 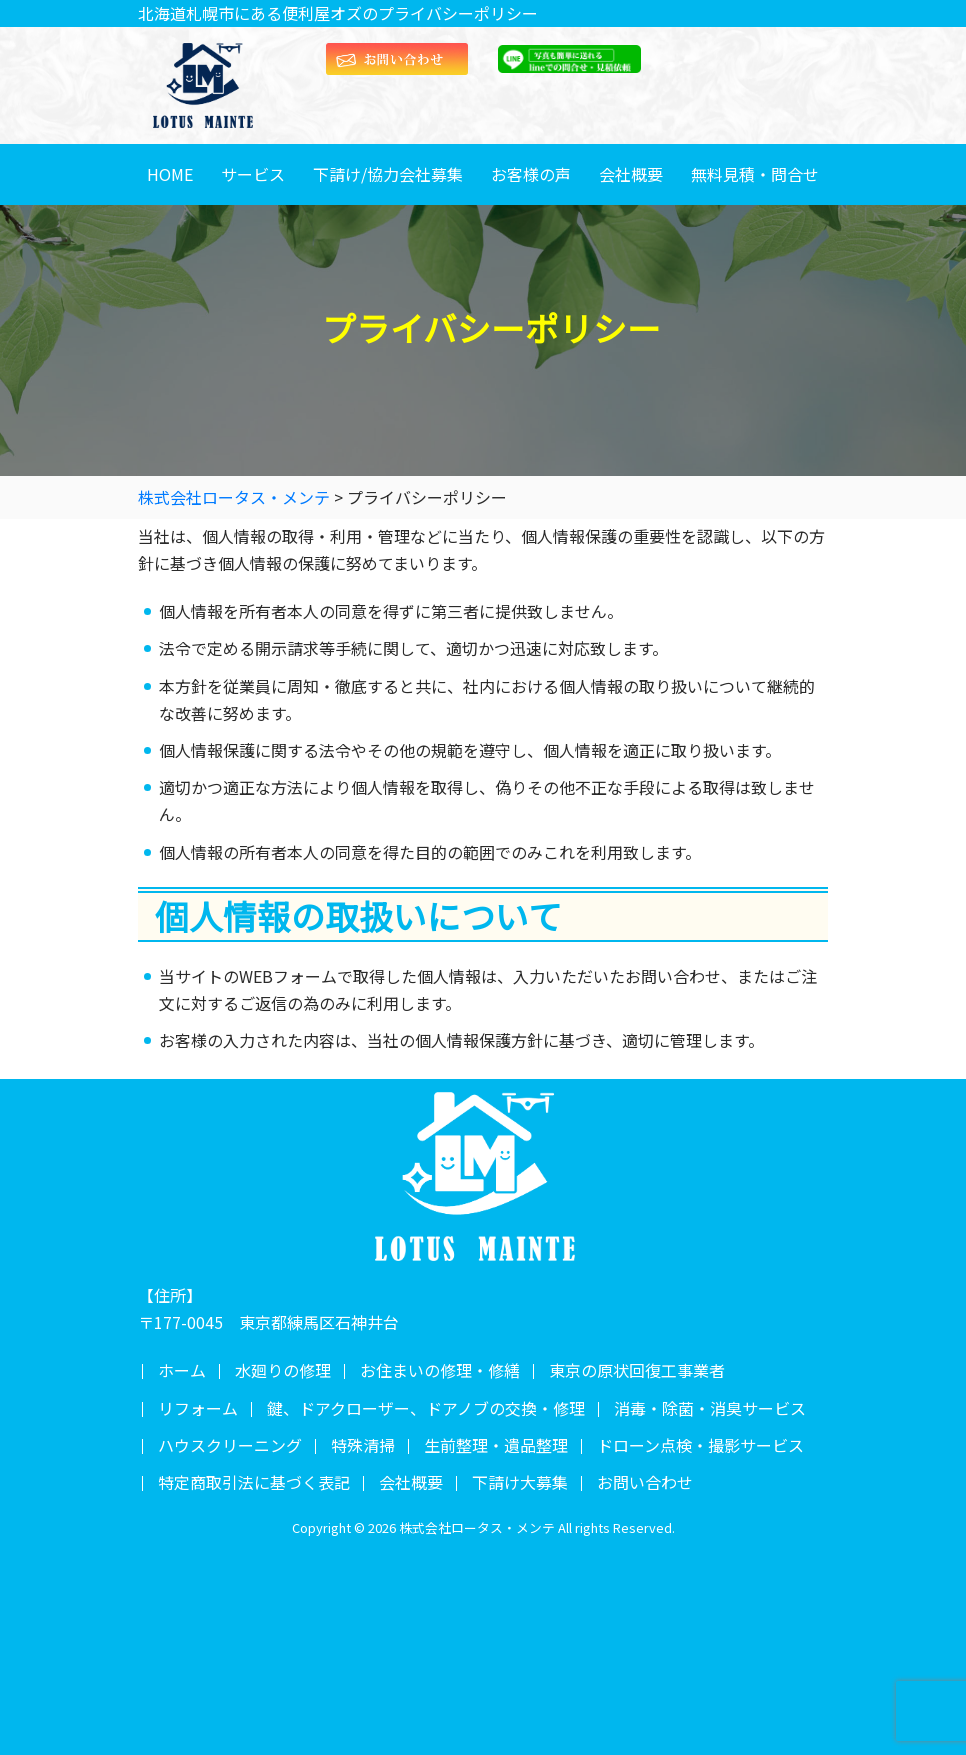 I want to click on お客様の声, so click(x=531, y=174).